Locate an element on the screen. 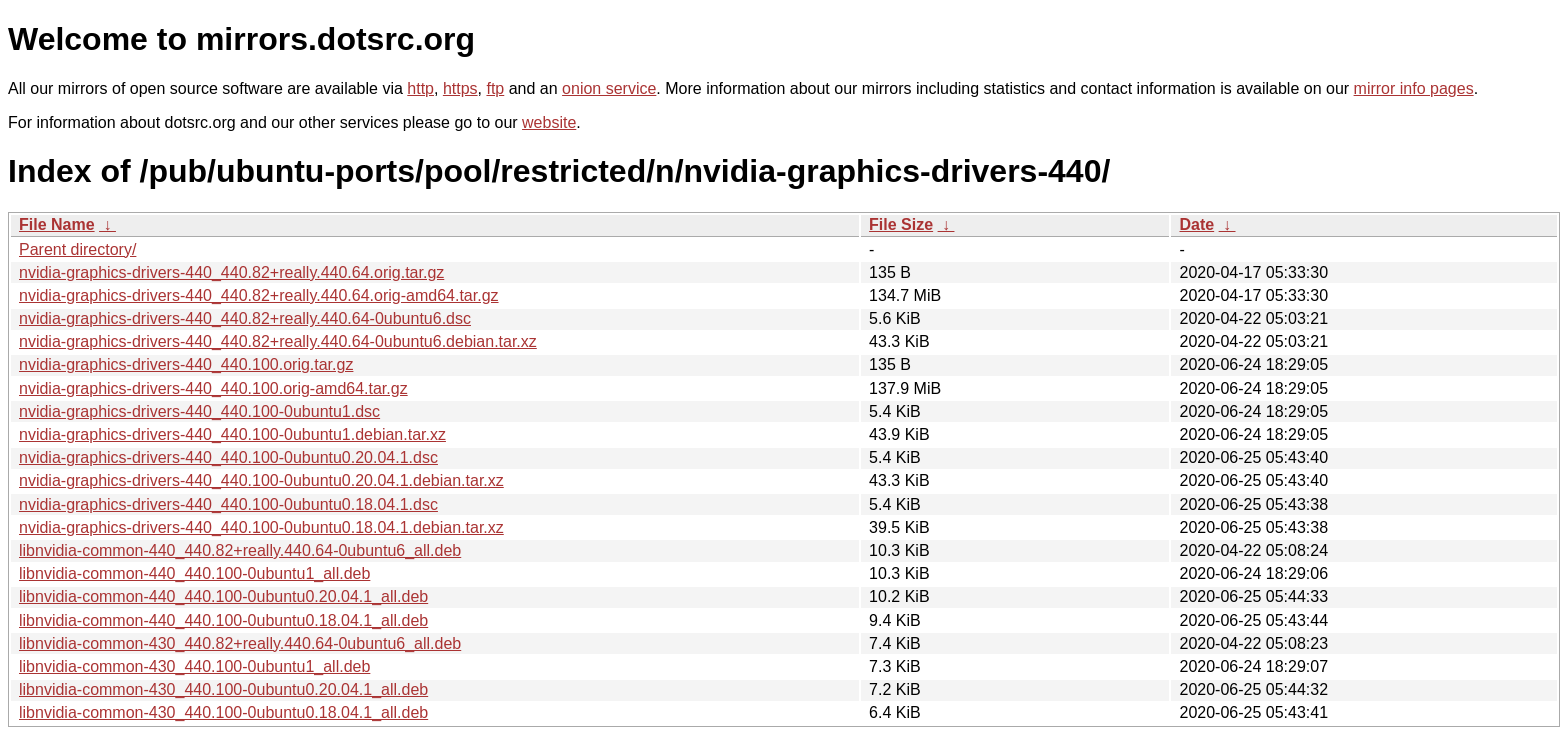 The image size is (1568, 735). libnvidia-common-440_440.100-0ubuntu0.20.04.1_all.deb is located at coordinates (223, 596).